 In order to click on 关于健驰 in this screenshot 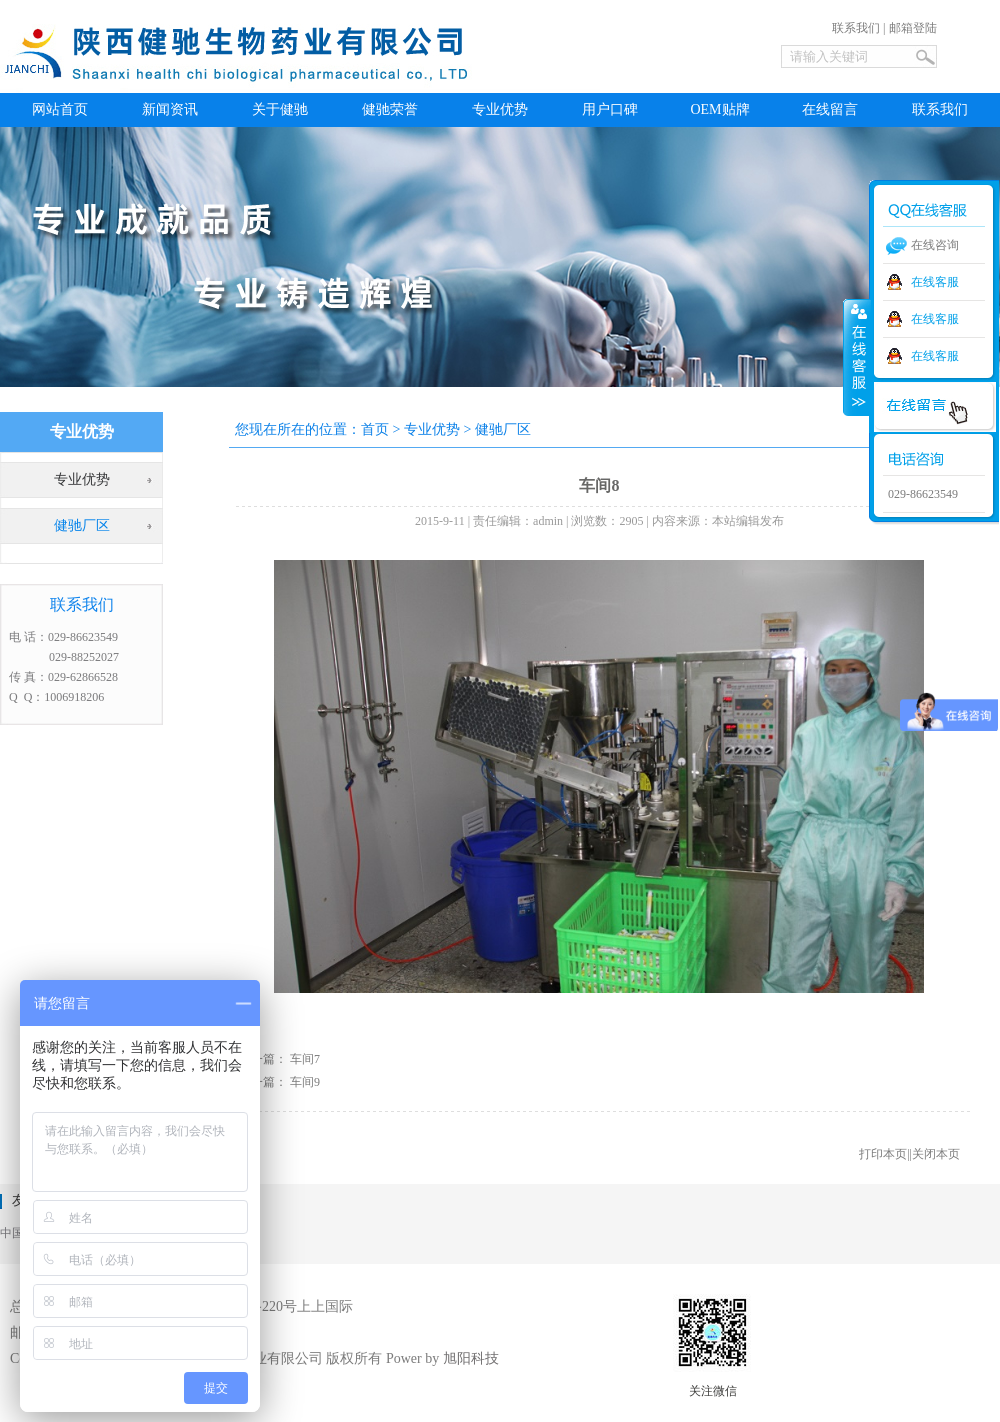, I will do `click(280, 109)`.